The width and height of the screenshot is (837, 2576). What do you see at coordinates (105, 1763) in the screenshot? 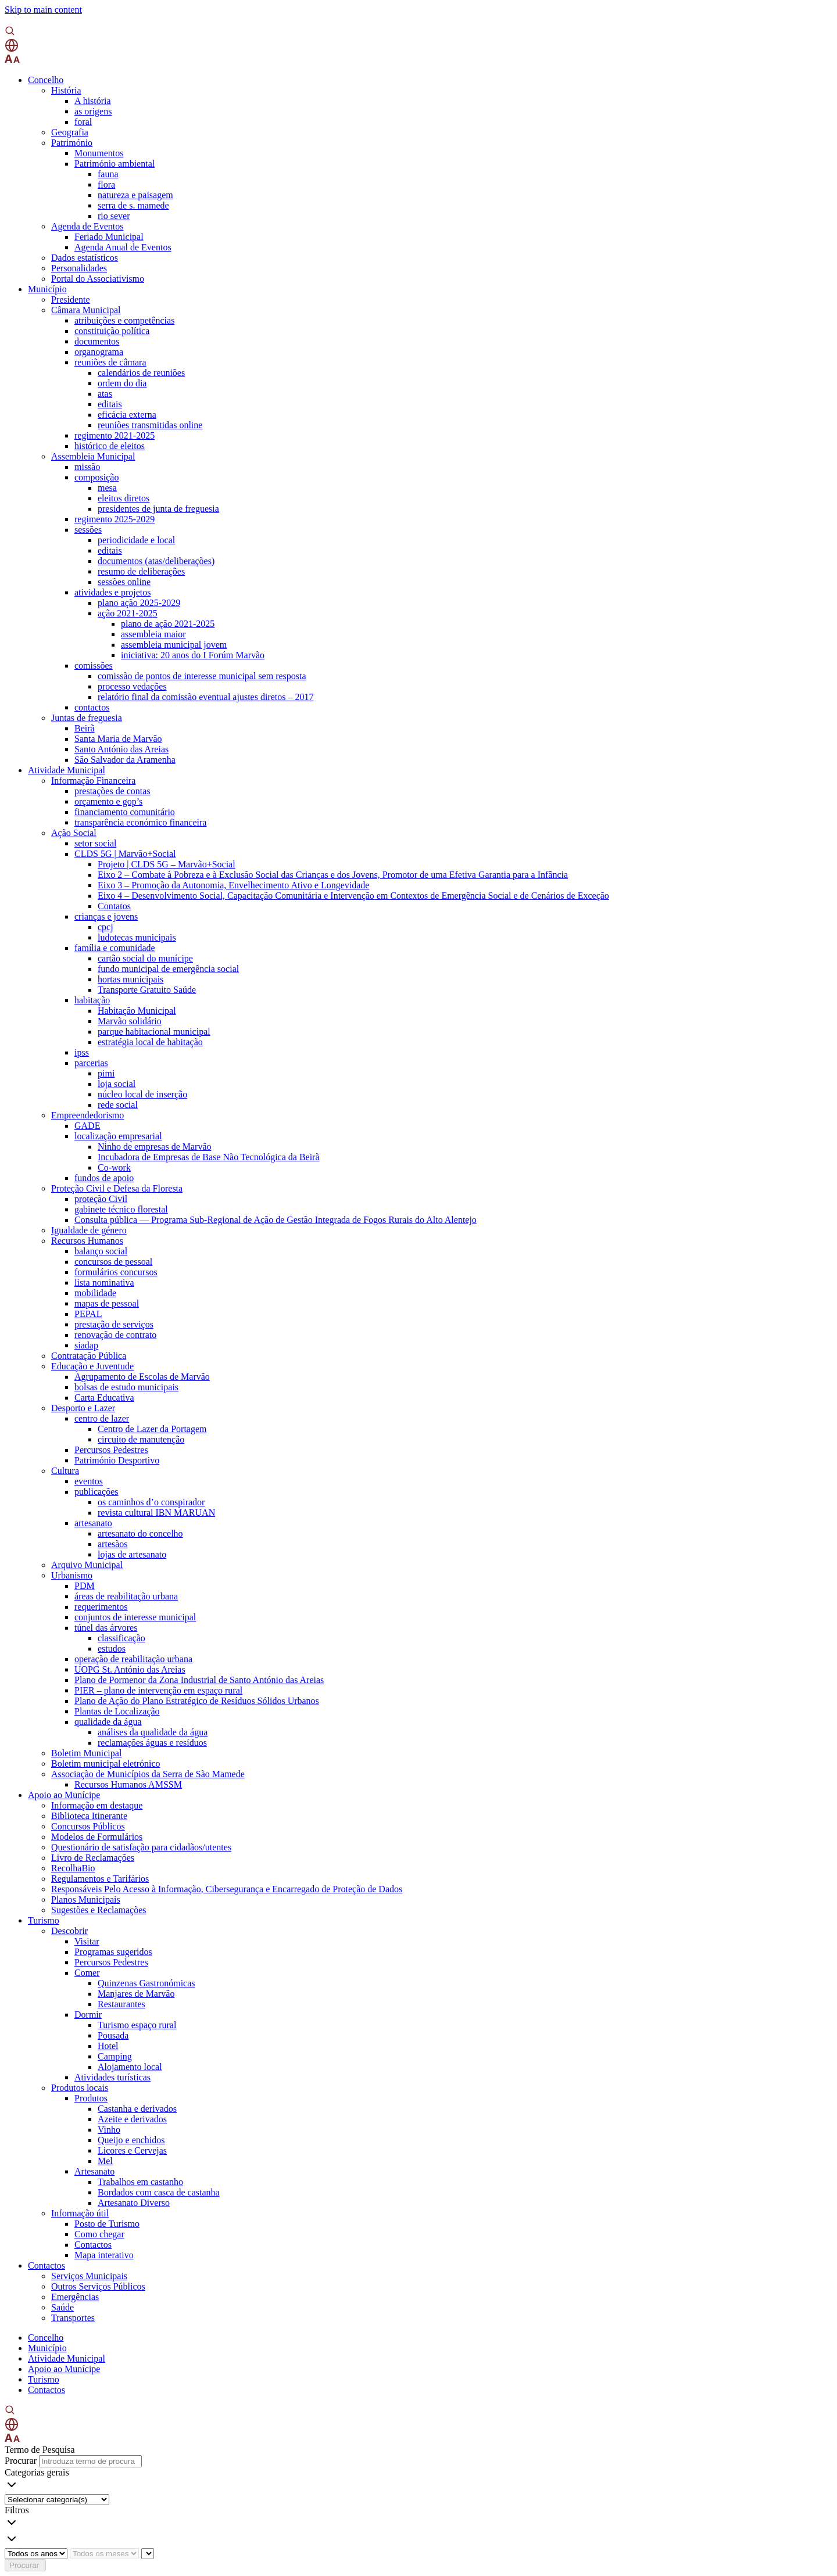
I see `Boletim municipal eletrónico` at bounding box center [105, 1763].